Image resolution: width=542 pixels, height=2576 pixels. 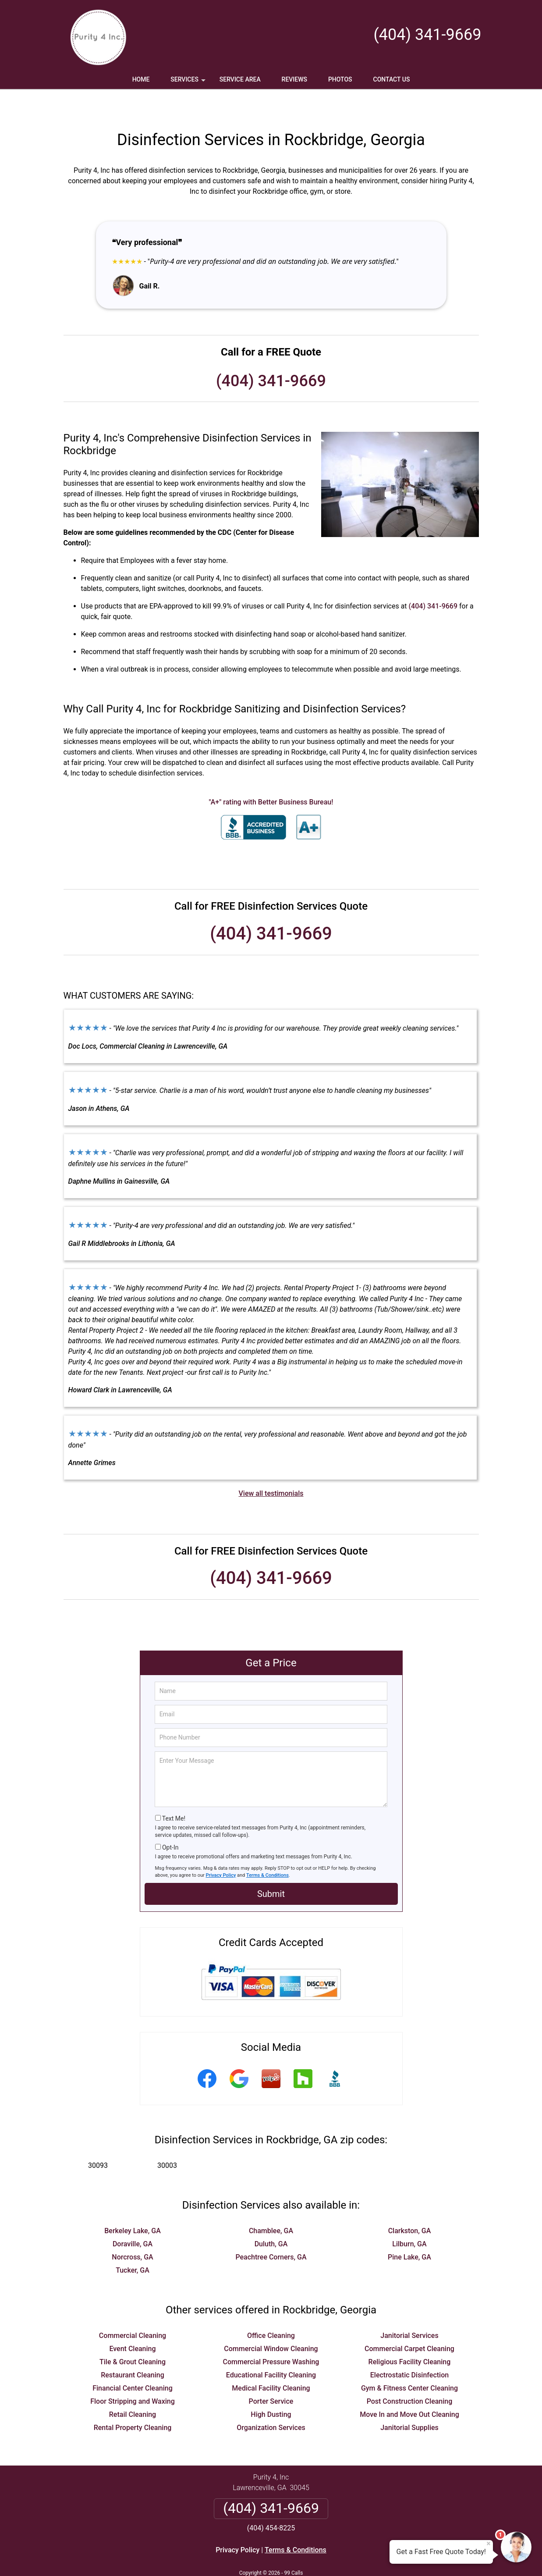 What do you see at coordinates (133, 2402) in the screenshot?
I see `Rental Property Cleaning` at bounding box center [133, 2402].